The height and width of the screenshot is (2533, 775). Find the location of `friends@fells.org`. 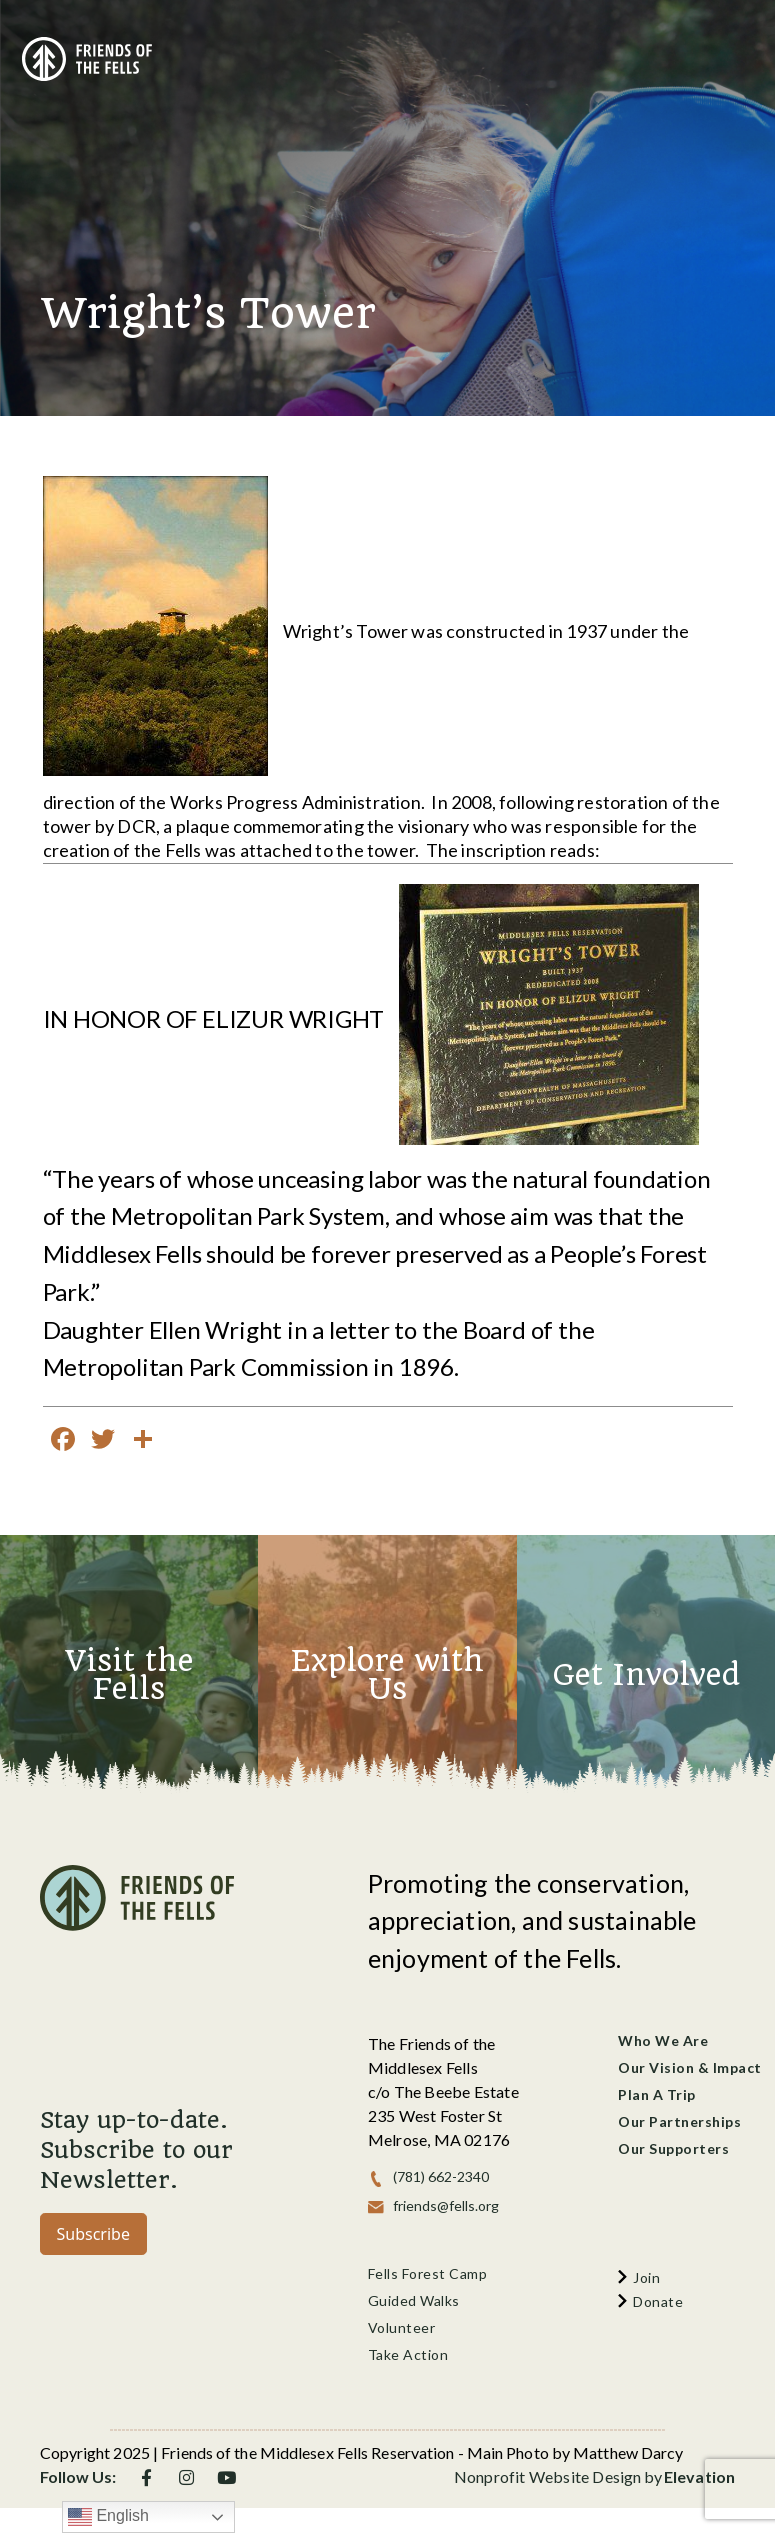

friends@fells.org is located at coordinates (446, 2205).